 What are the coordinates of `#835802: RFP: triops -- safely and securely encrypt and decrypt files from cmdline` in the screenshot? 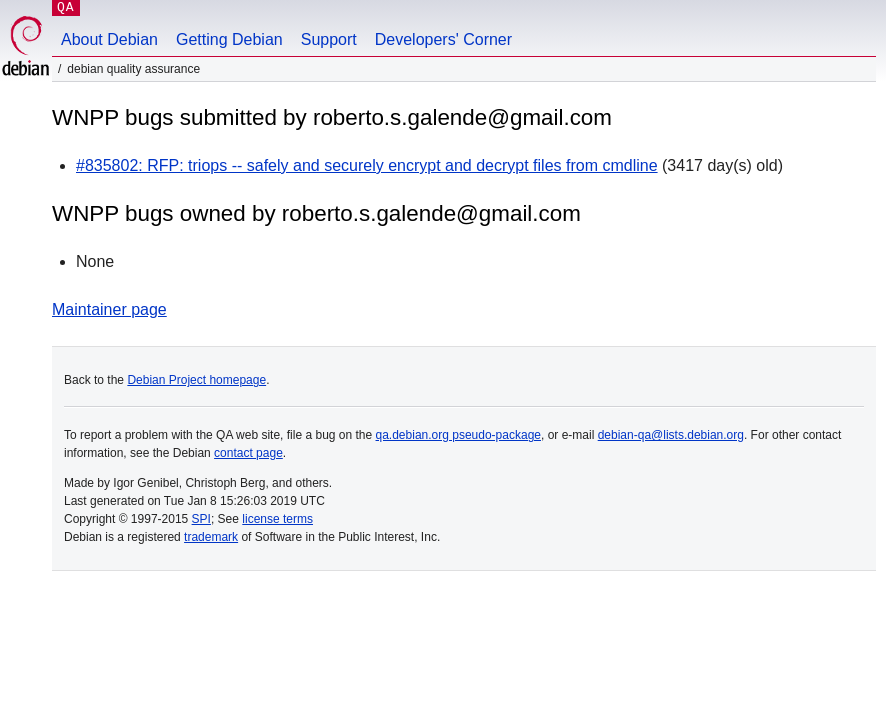 It's located at (367, 165).